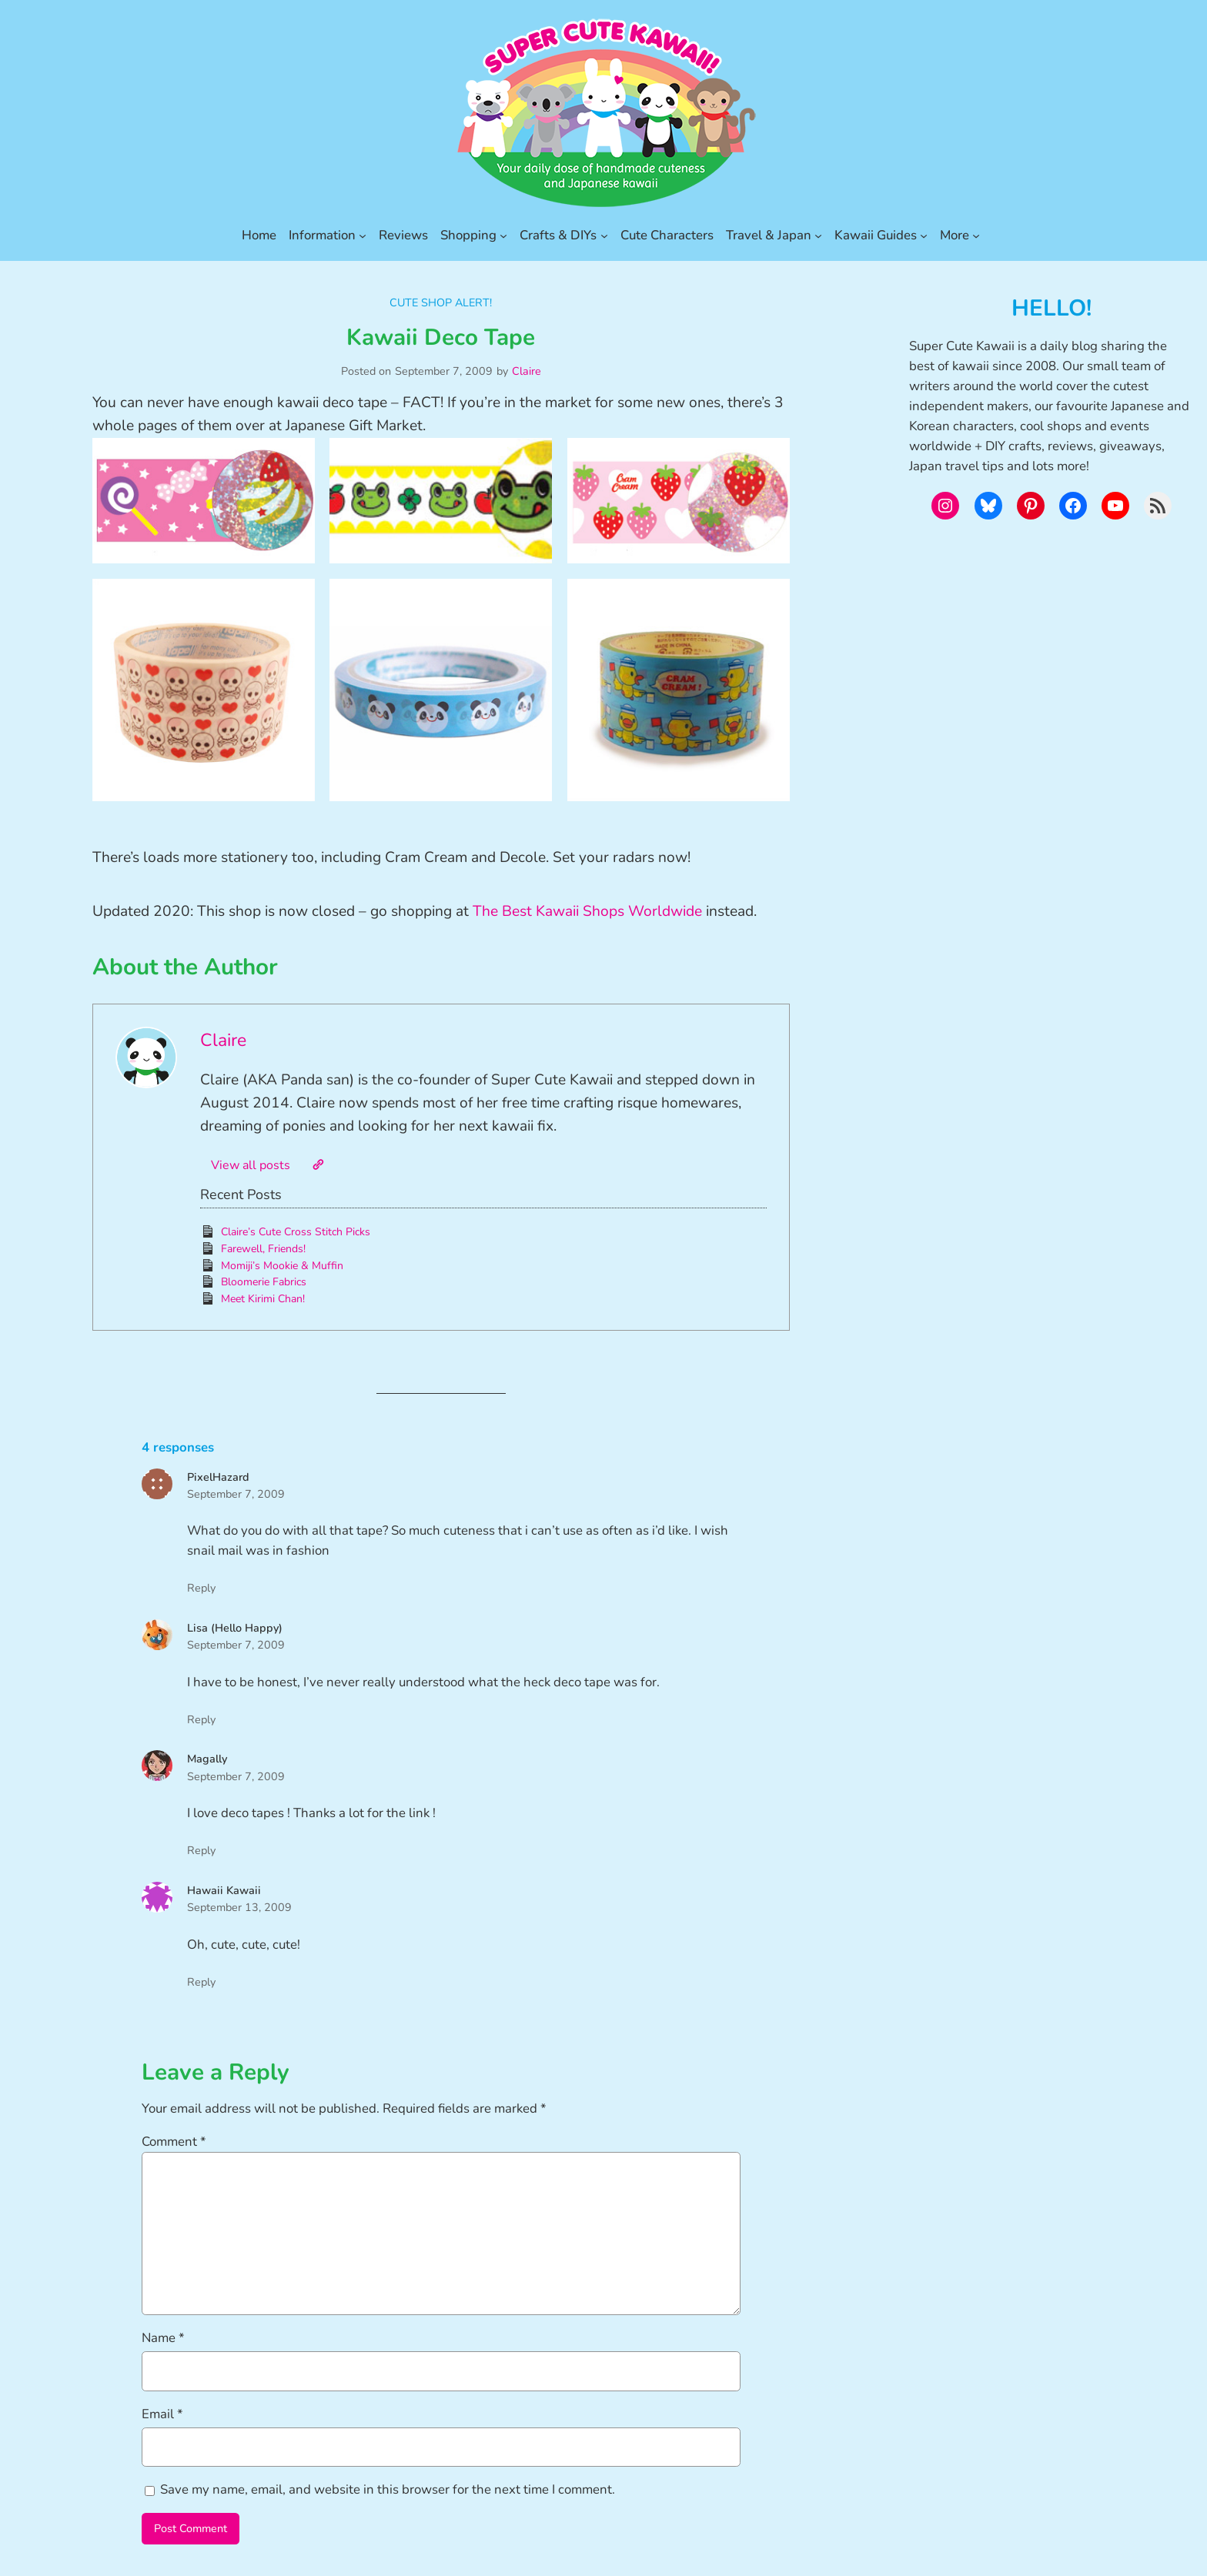  Describe the element at coordinates (387, 2489) in the screenshot. I see `Save my name, email, and website in this browser for the next time I comment.` at that location.